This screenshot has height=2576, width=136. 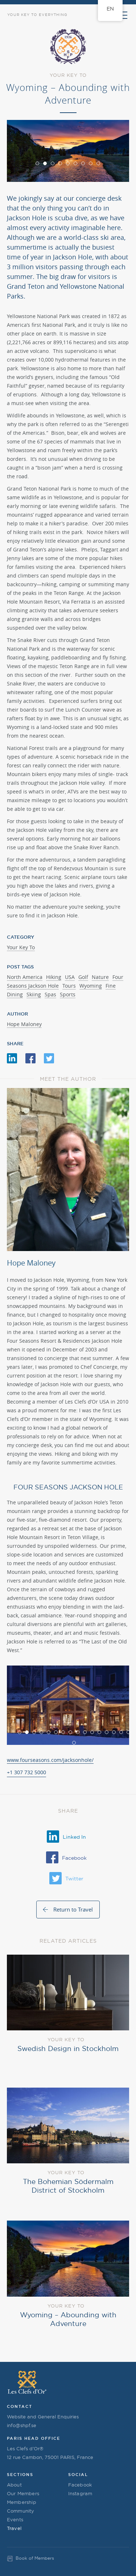 I want to click on North America, so click(x=24, y=977).